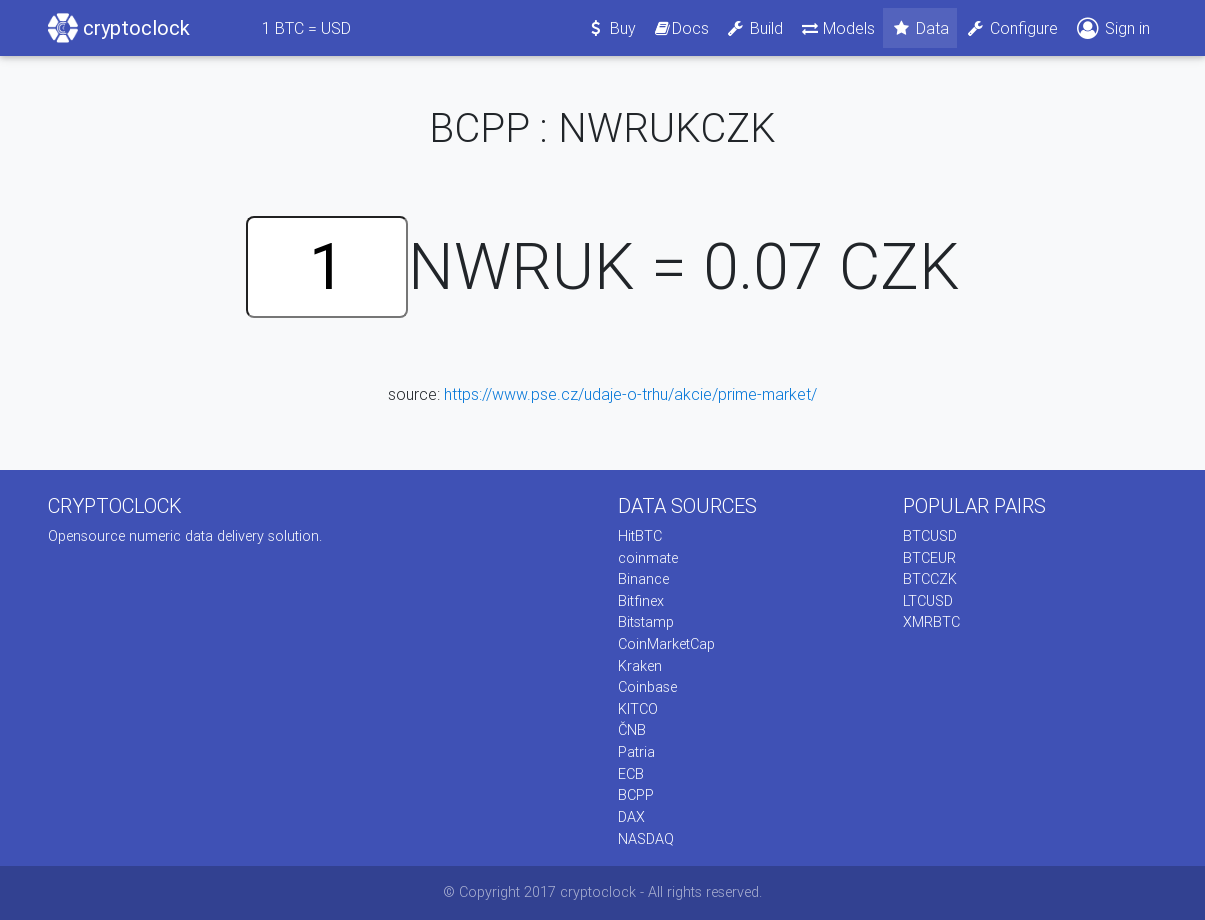  I want to click on Docs, so click(681, 28).